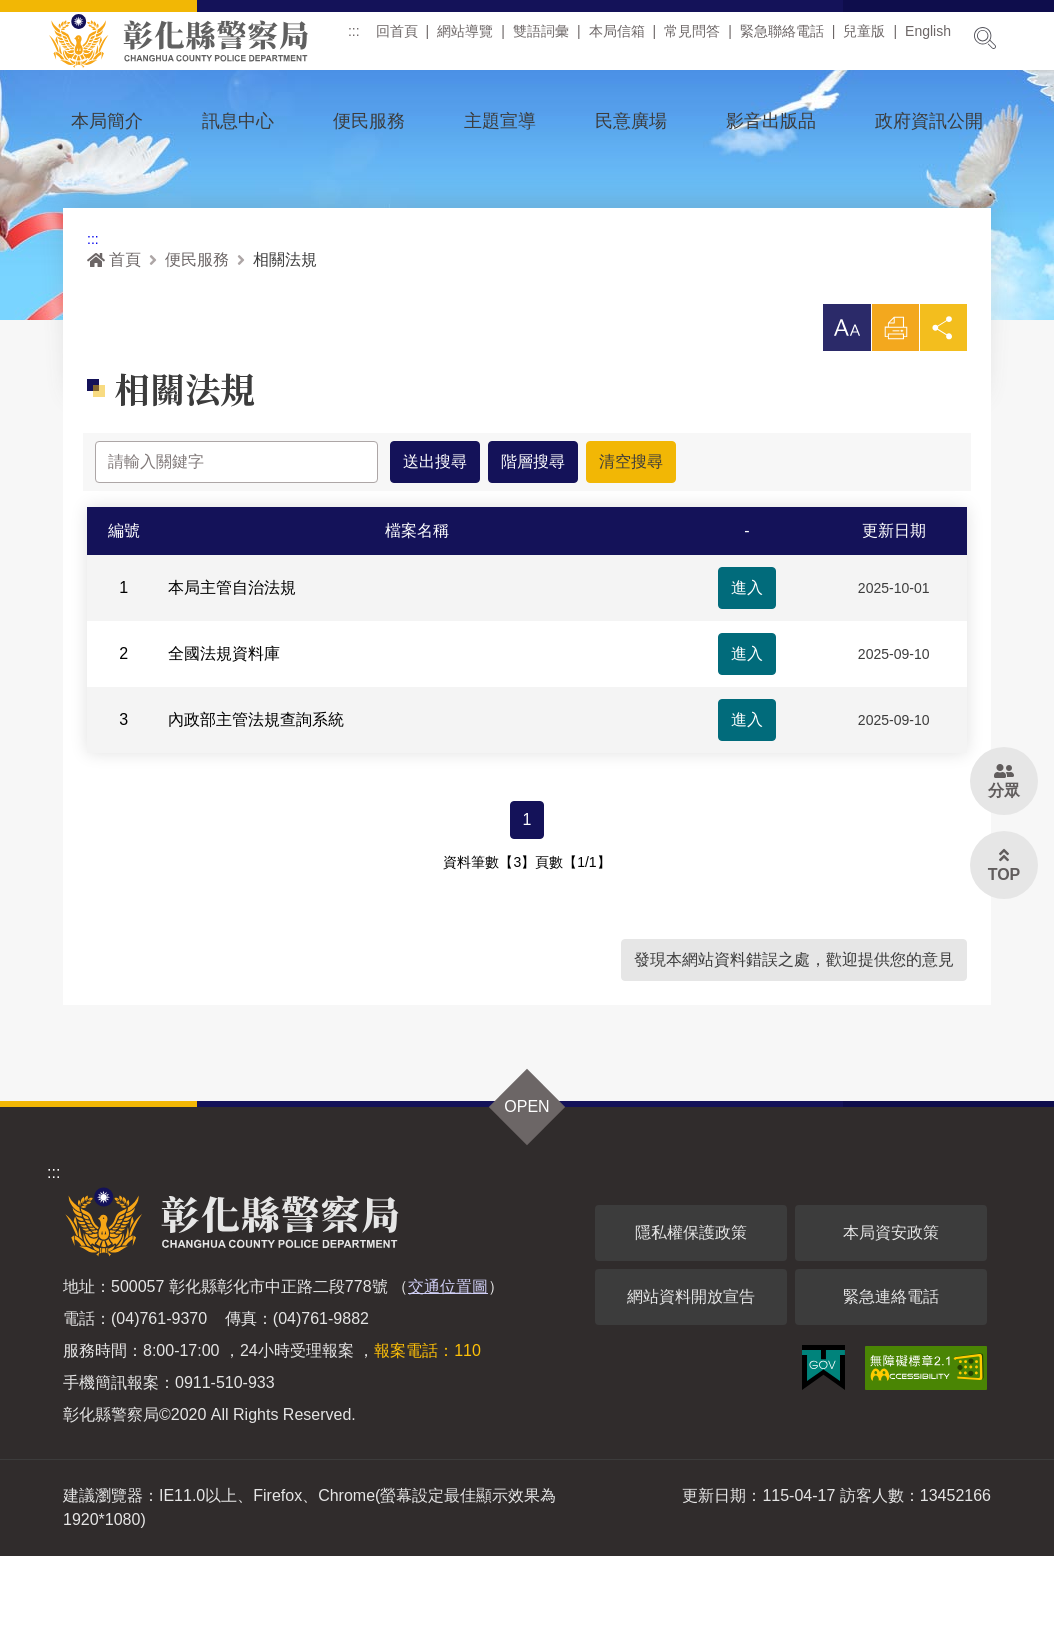 Image resolution: width=1054 pixels, height=1647 pixels. What do you see at coordinates (500, 121) in the screenshot?
I see `主題宣導` at bounding box center [500, 121].